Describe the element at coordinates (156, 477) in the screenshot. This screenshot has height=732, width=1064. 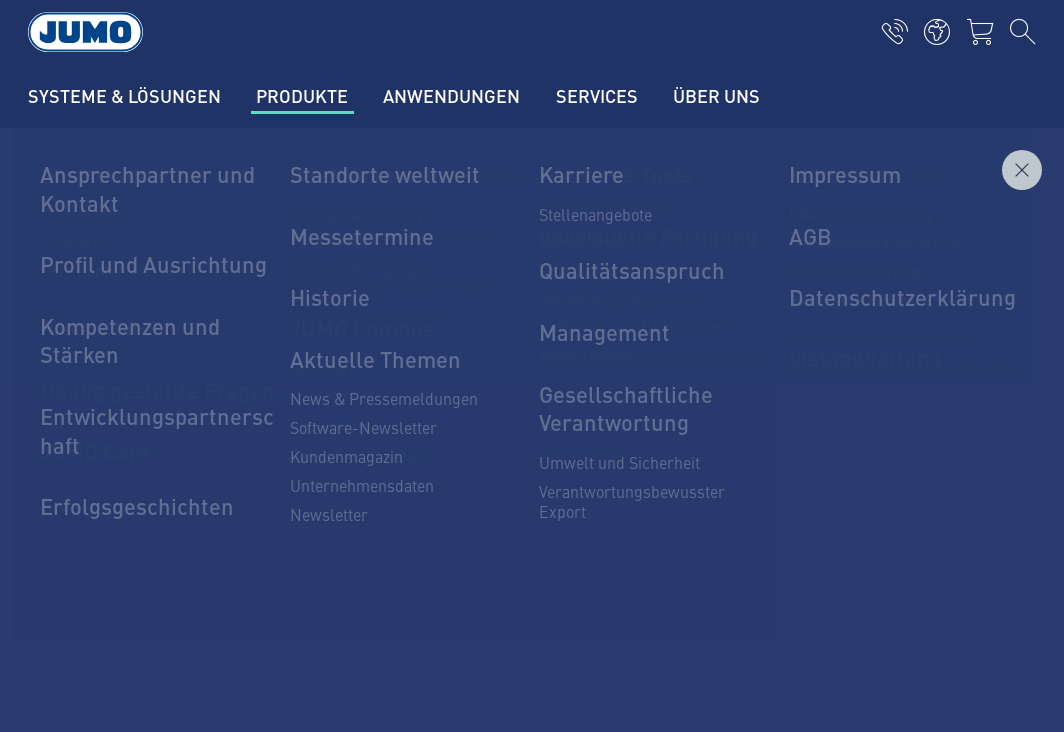
I see `1 44 928 24 44` at that location.